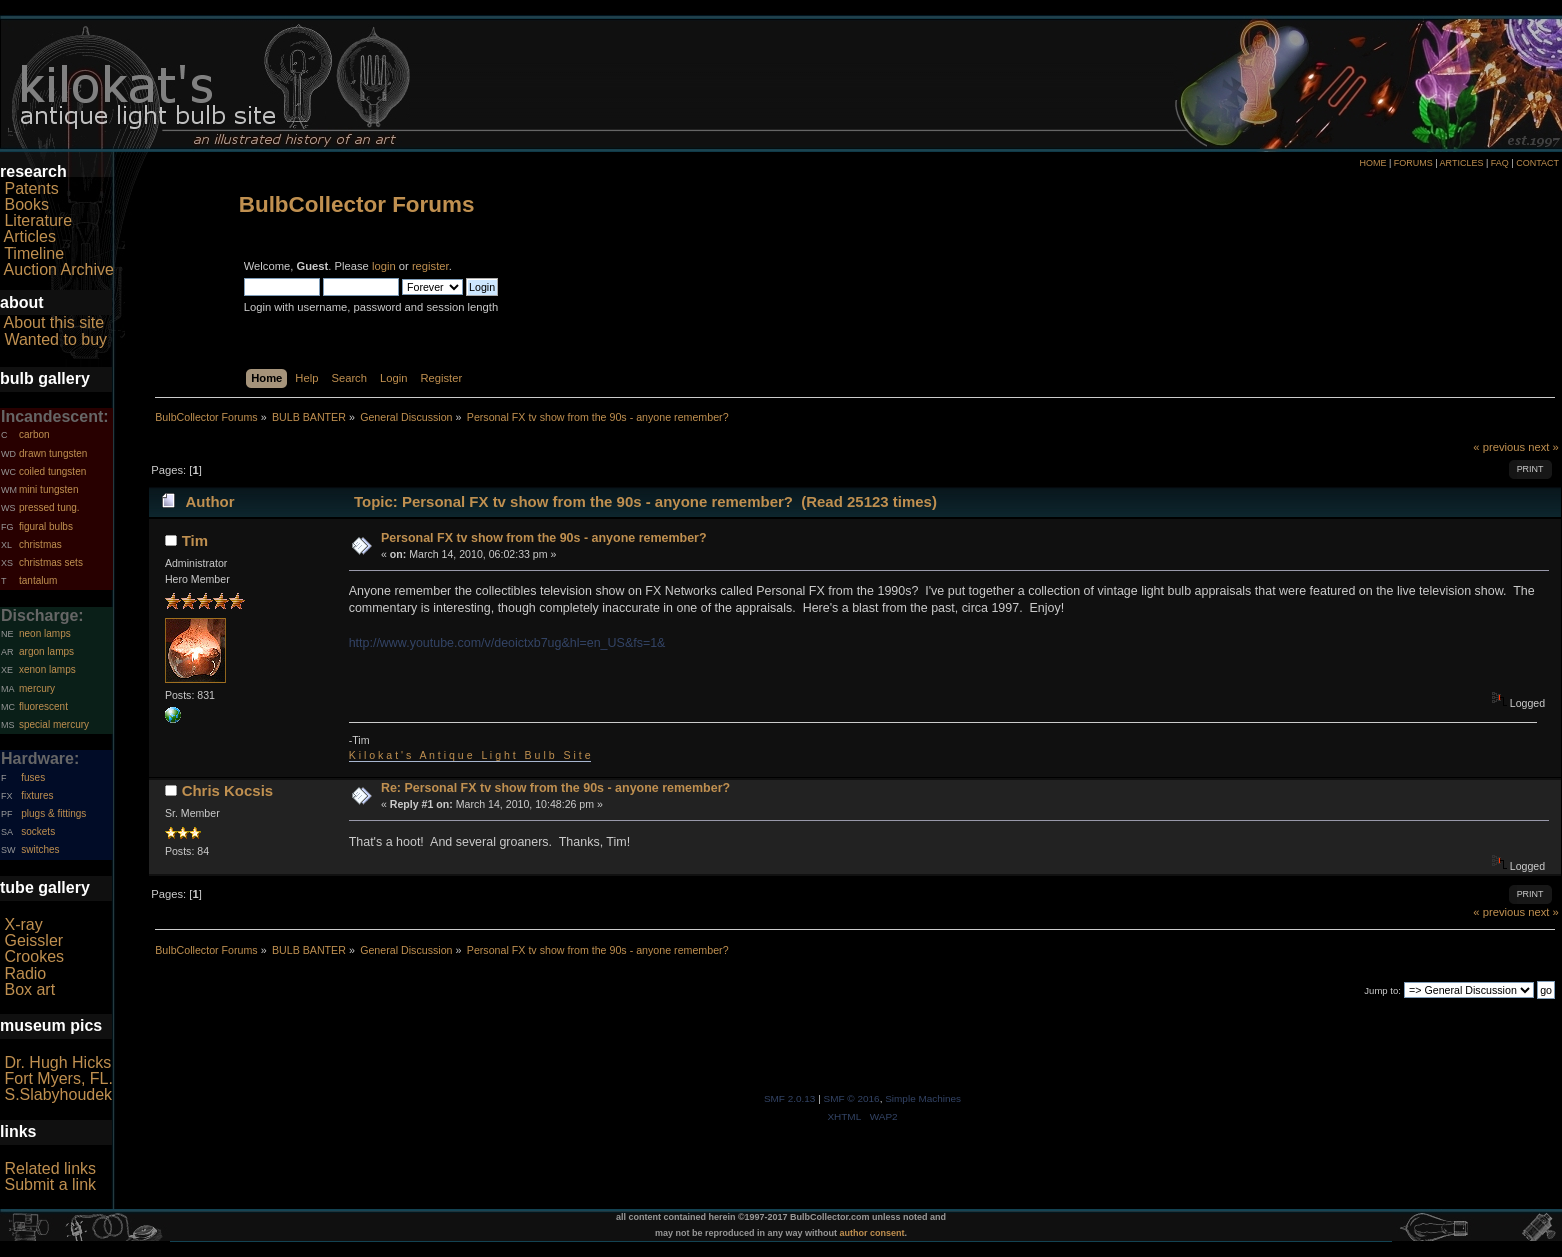  Describe the element at coordinates (1537, 163) in the screenshot. I see `CONTACT` at that location.